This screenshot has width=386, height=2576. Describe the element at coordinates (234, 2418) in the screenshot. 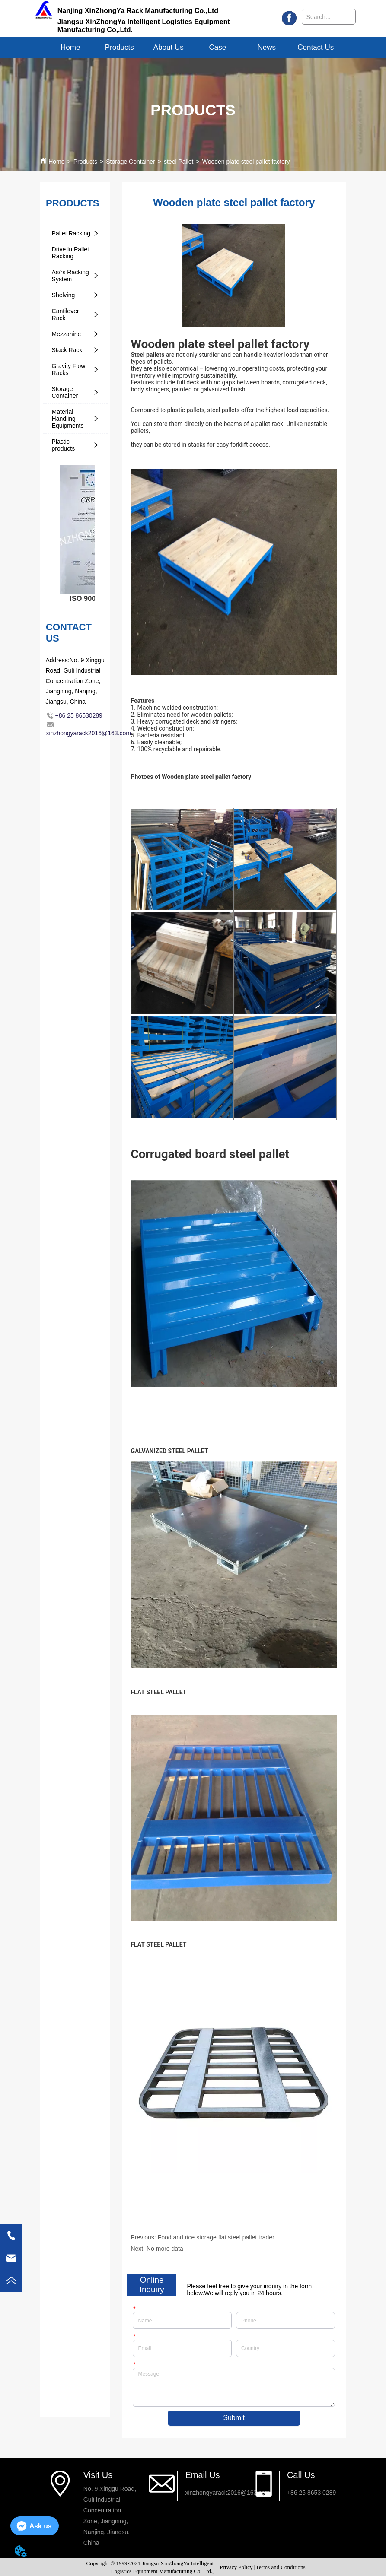

I see `Submit` at that location.